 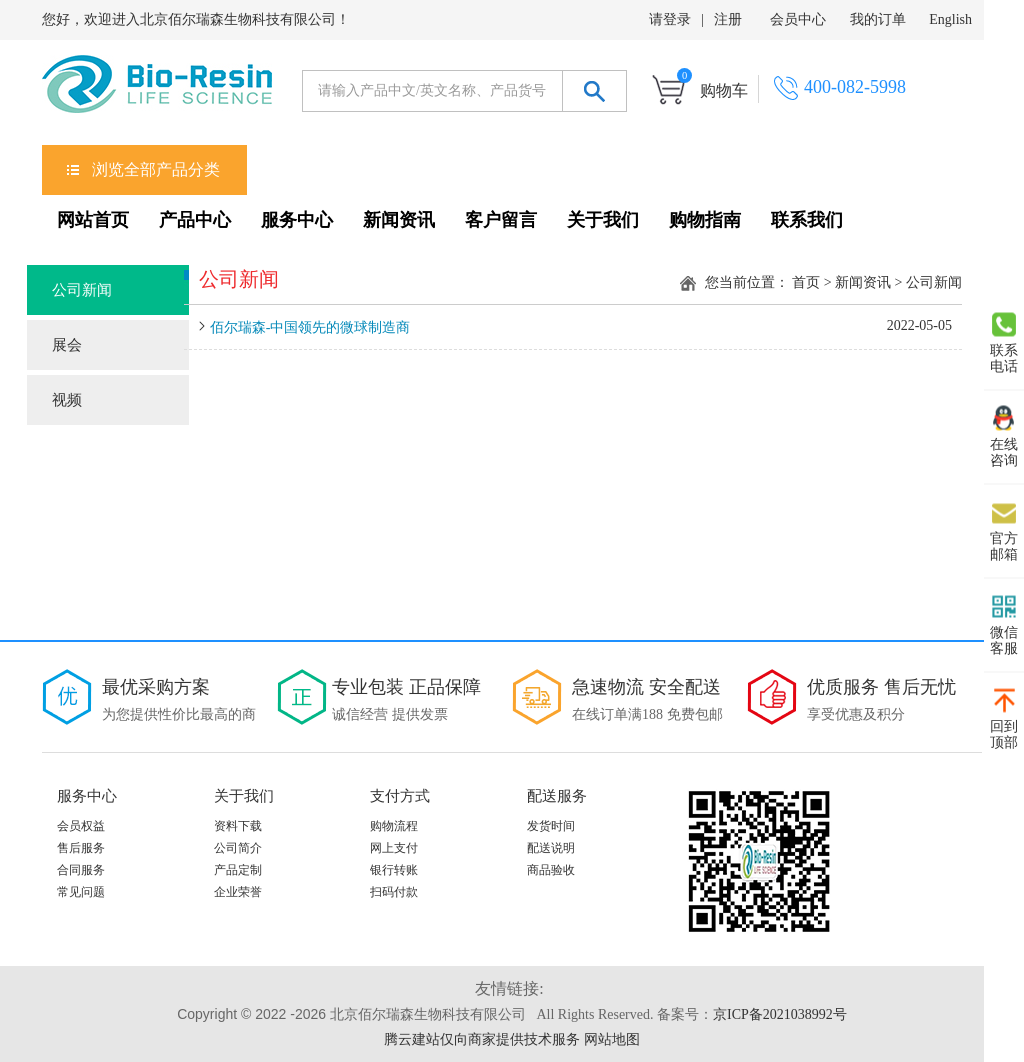 What do you see at coordinates (501, 220) in the screenshot?
I see `客户留言` at bounding box center [501, 220].